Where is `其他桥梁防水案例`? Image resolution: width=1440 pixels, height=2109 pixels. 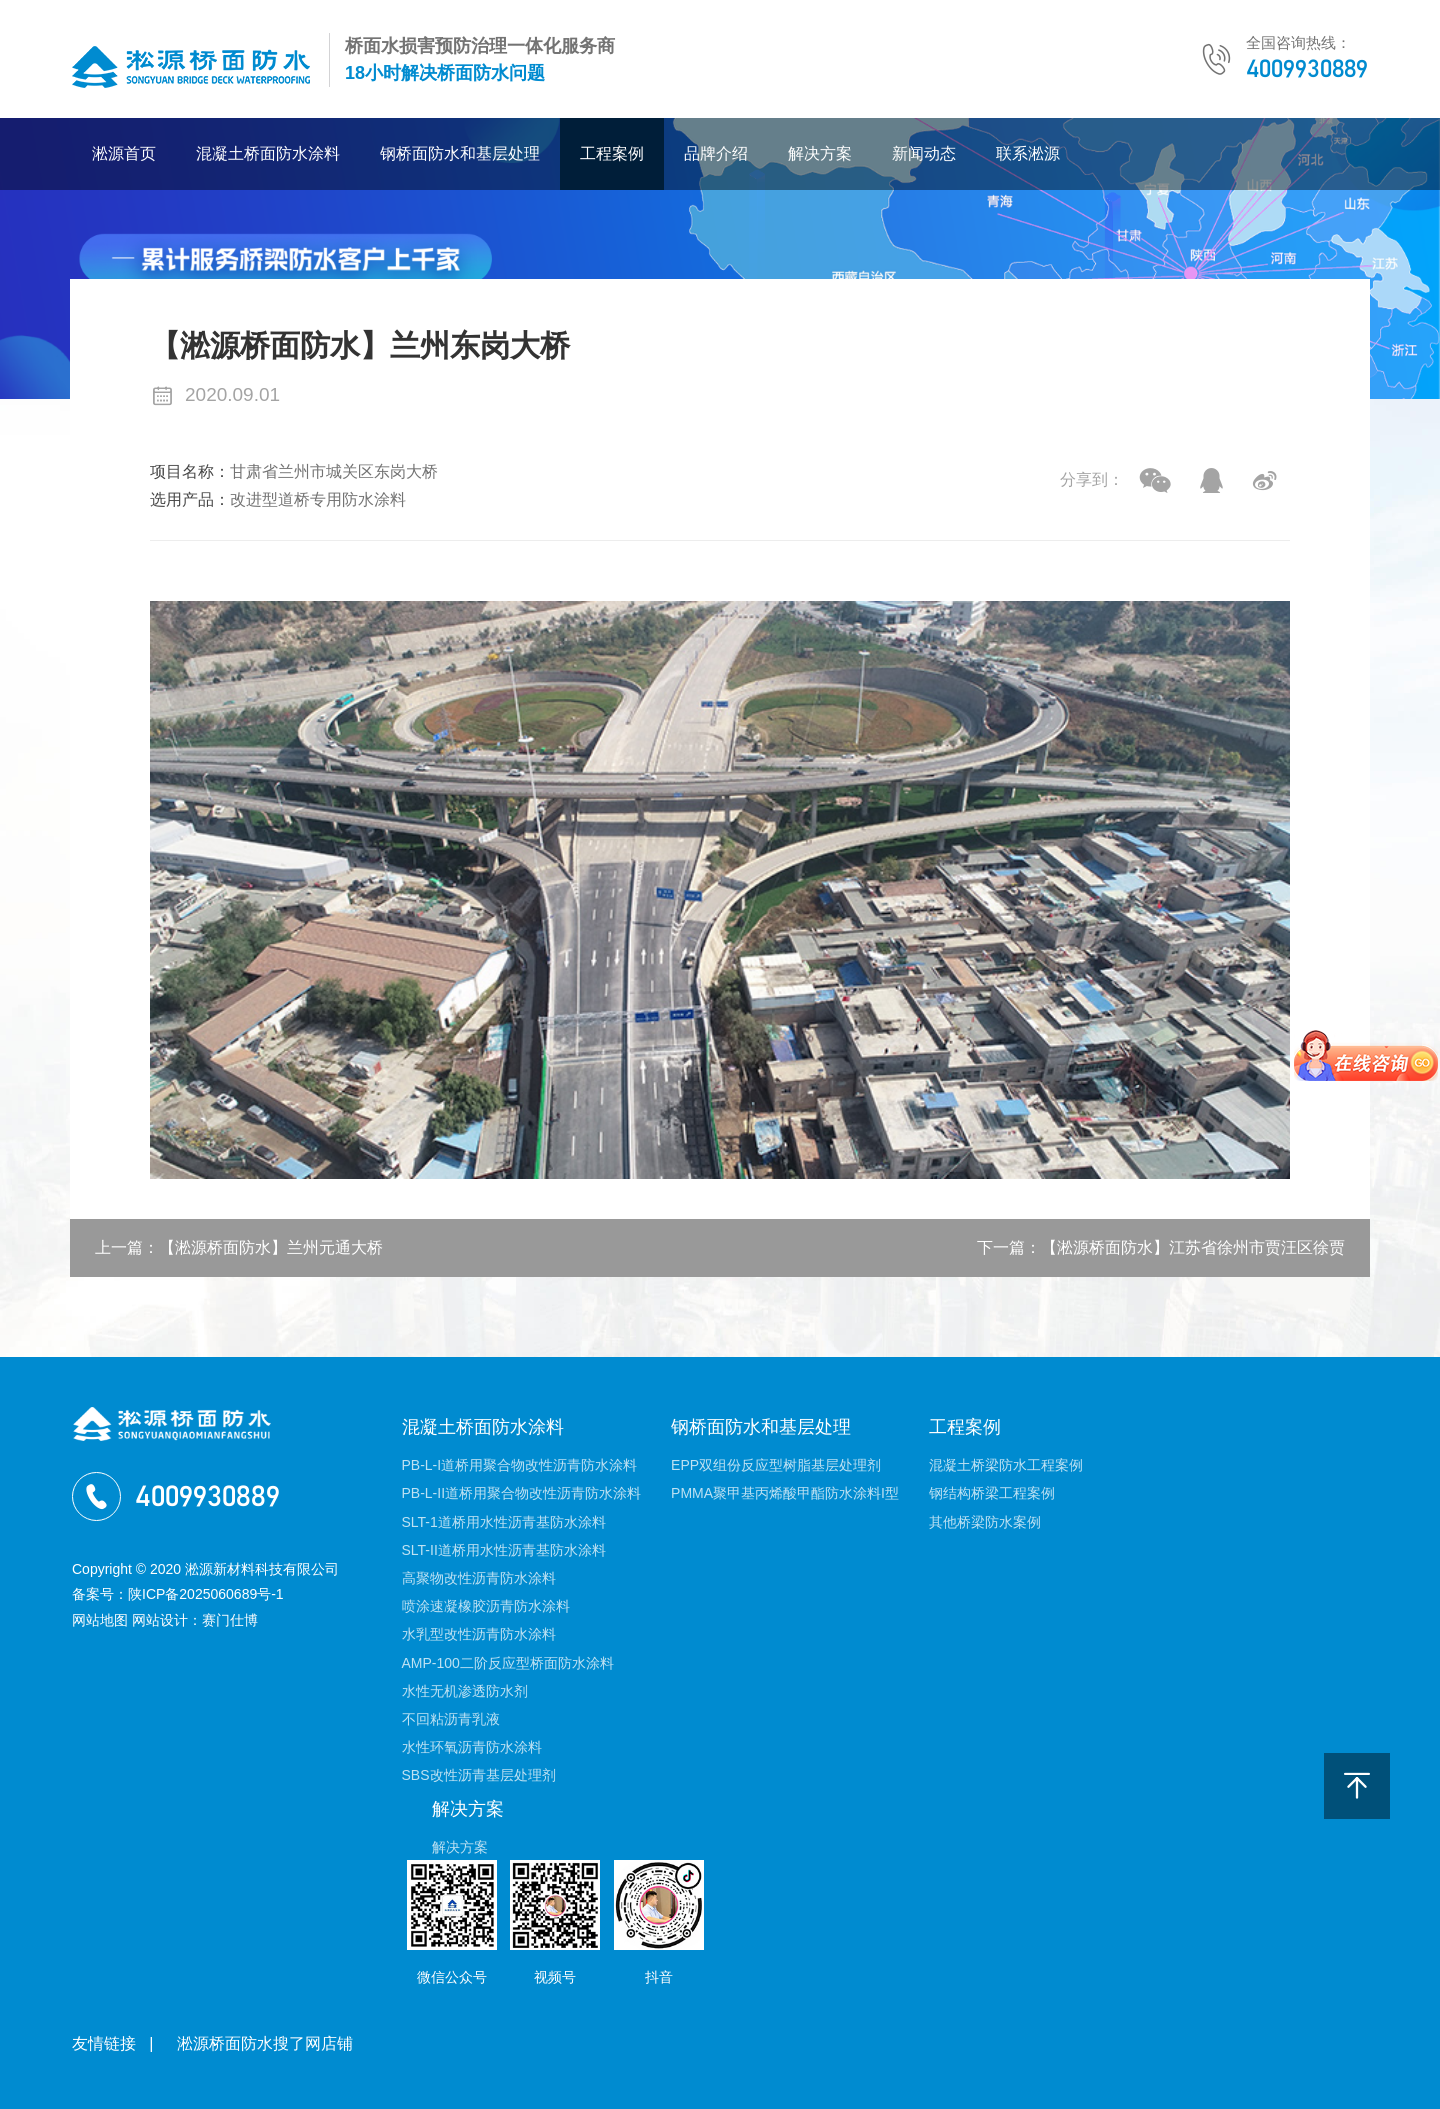
其他桥梁防水案例 is located at coordinates (985, 1522).